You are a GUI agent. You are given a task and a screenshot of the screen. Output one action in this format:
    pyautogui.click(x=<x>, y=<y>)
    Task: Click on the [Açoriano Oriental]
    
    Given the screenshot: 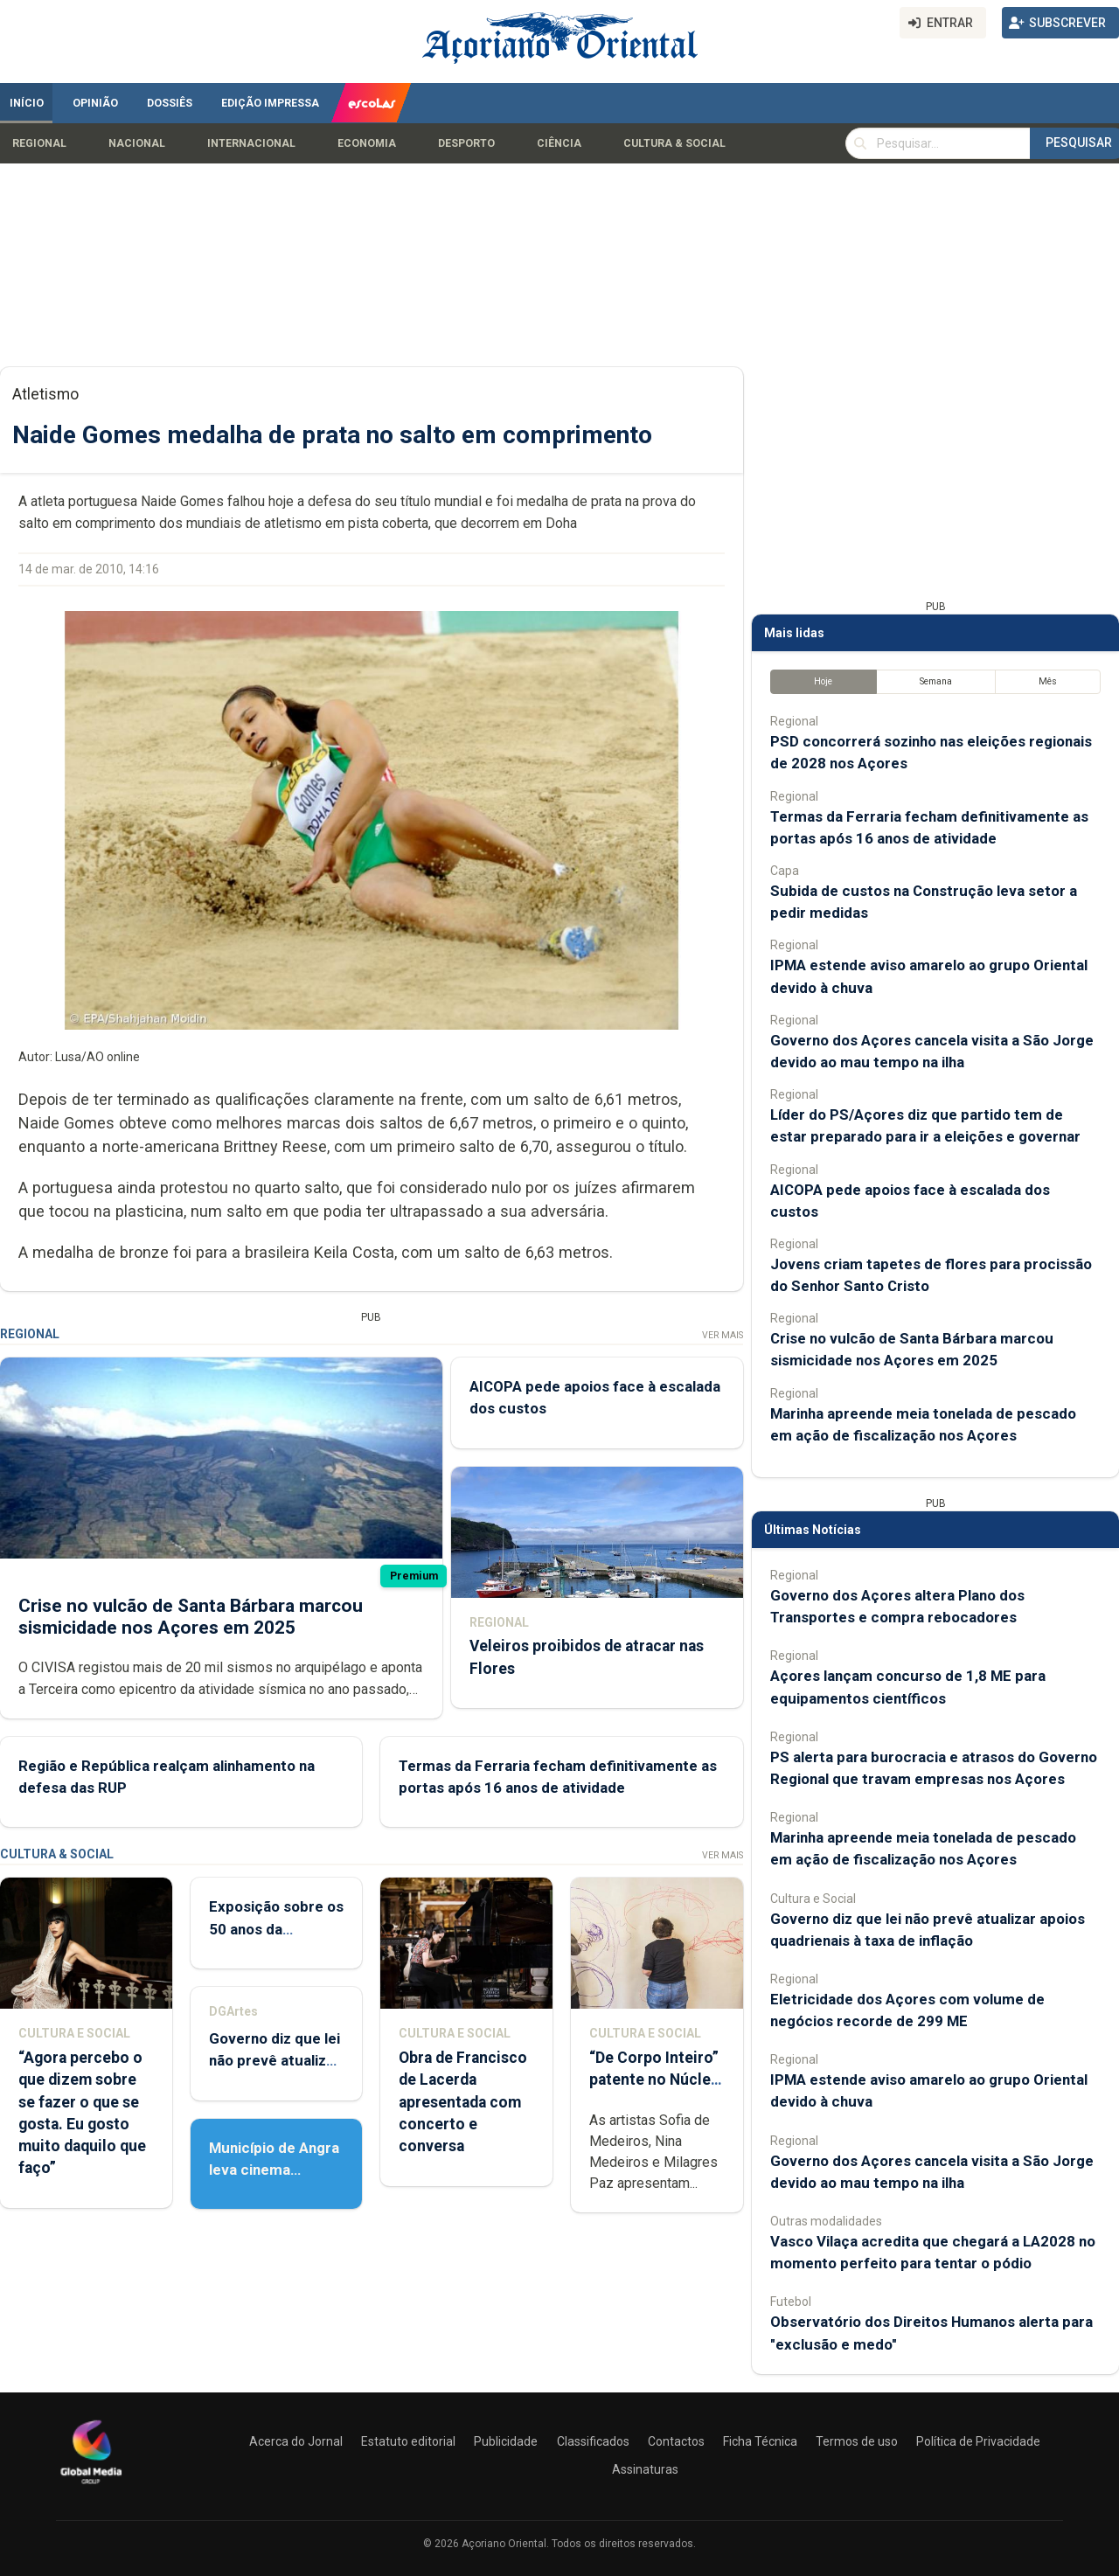 What is the action you would take?
    pyautogui.click(x=91, y=2486)
    